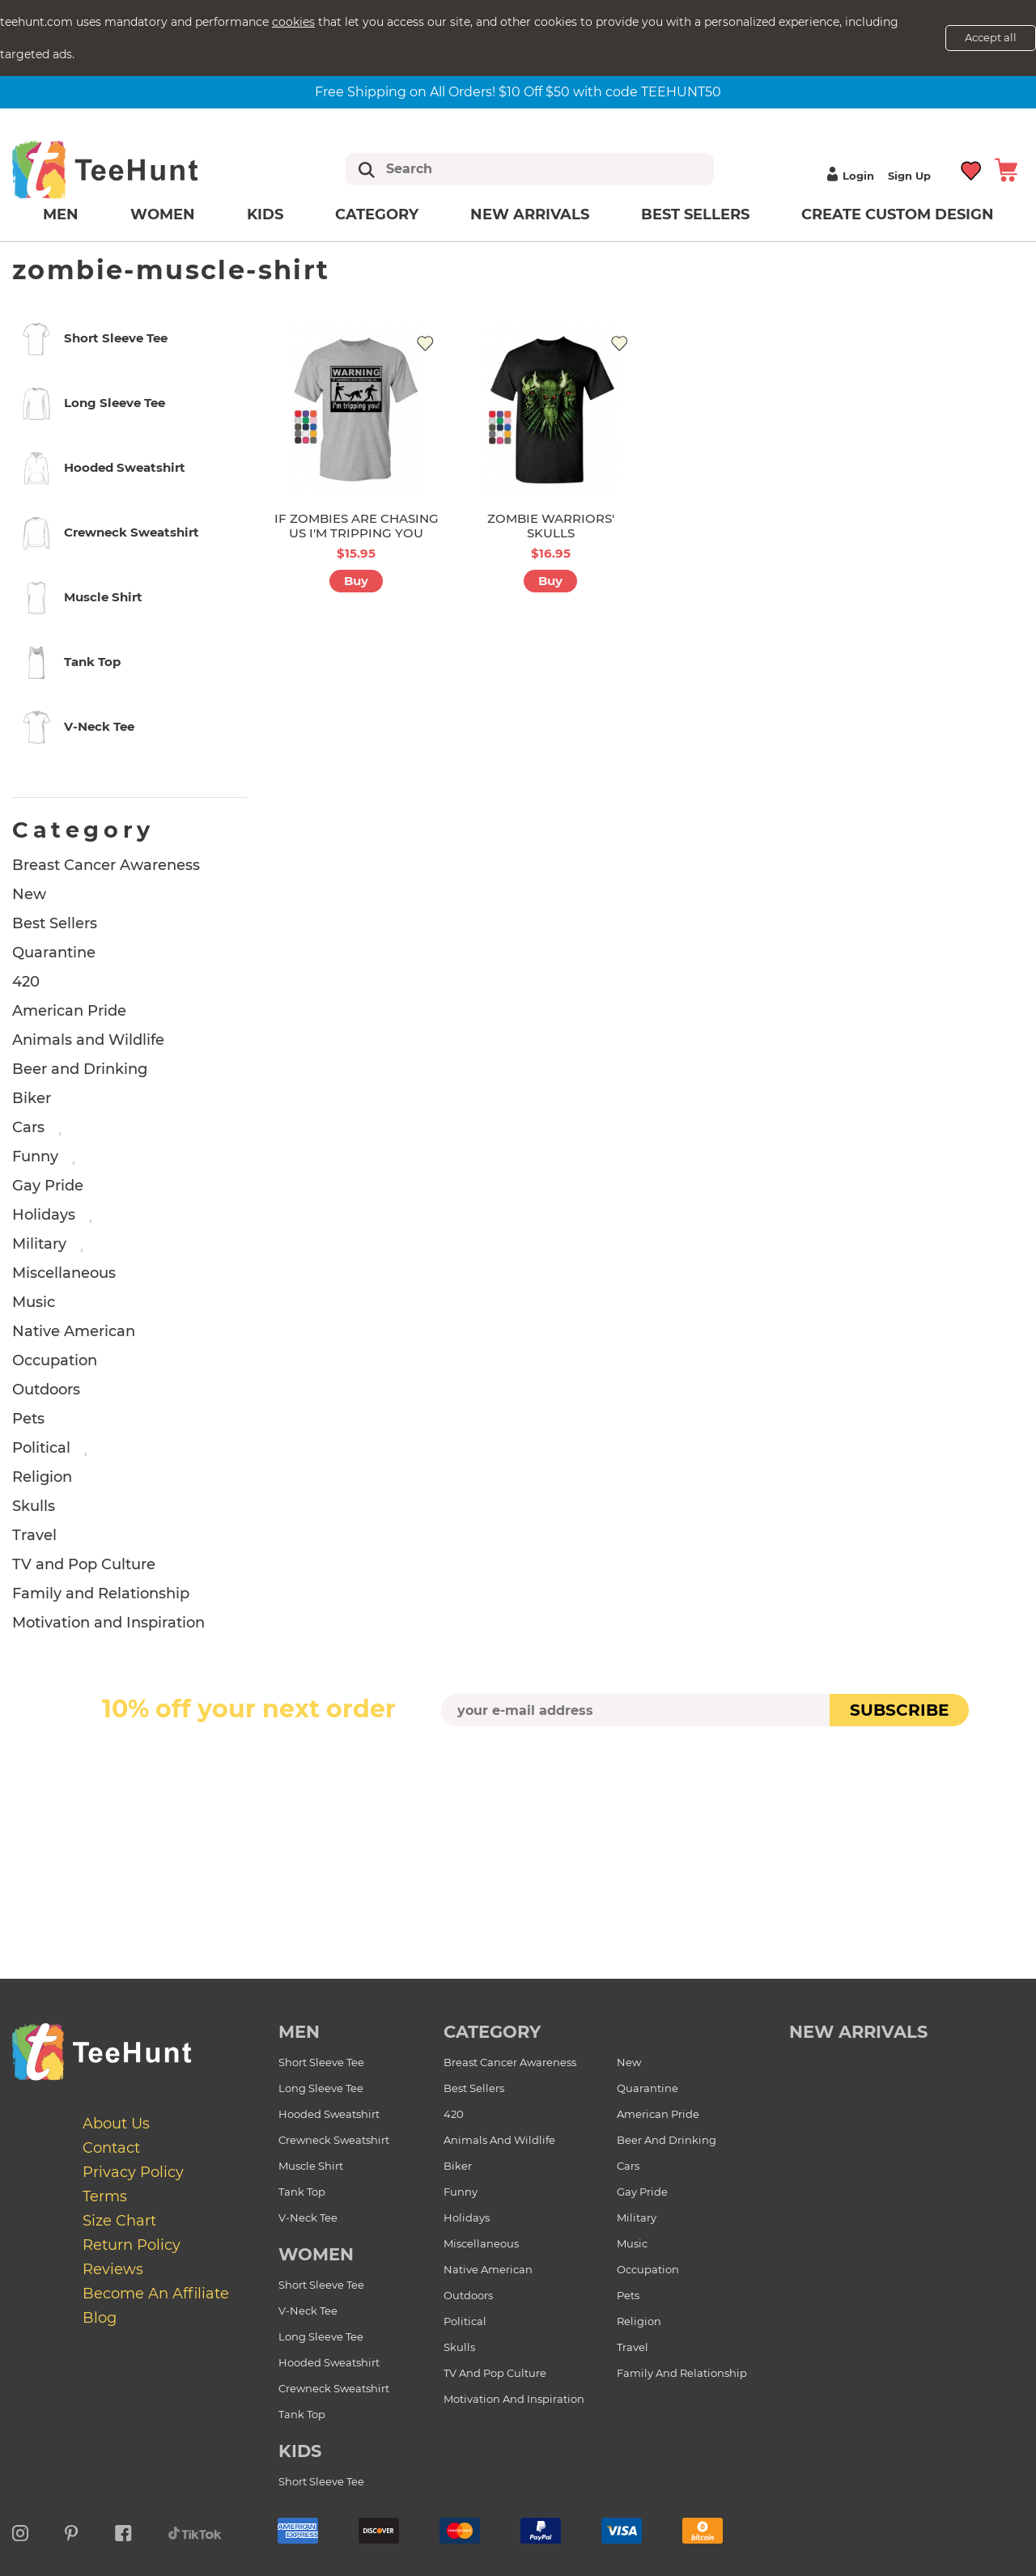  I want to click on Crewneck Sweatshirt, so click(333, 2139).